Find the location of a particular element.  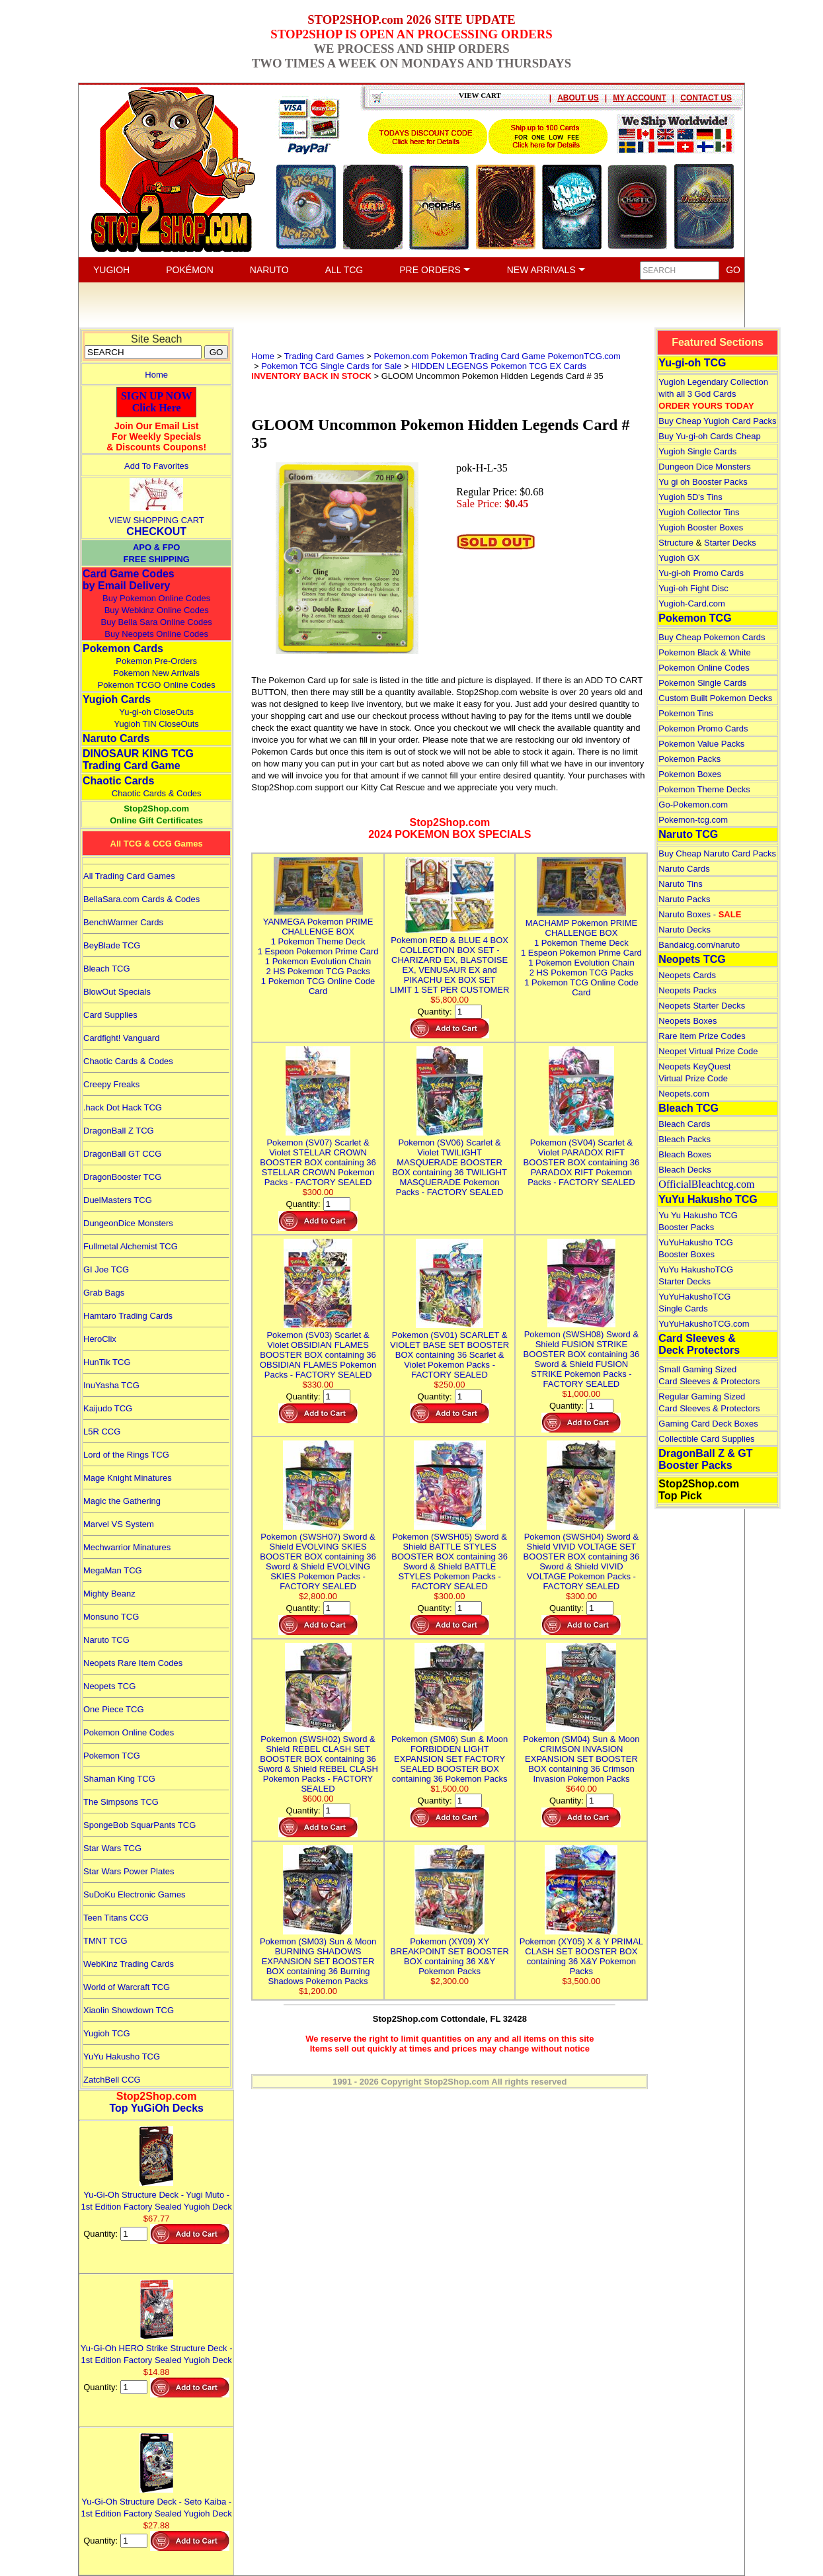

Bleach TCG is located at coordinates (106, 969).